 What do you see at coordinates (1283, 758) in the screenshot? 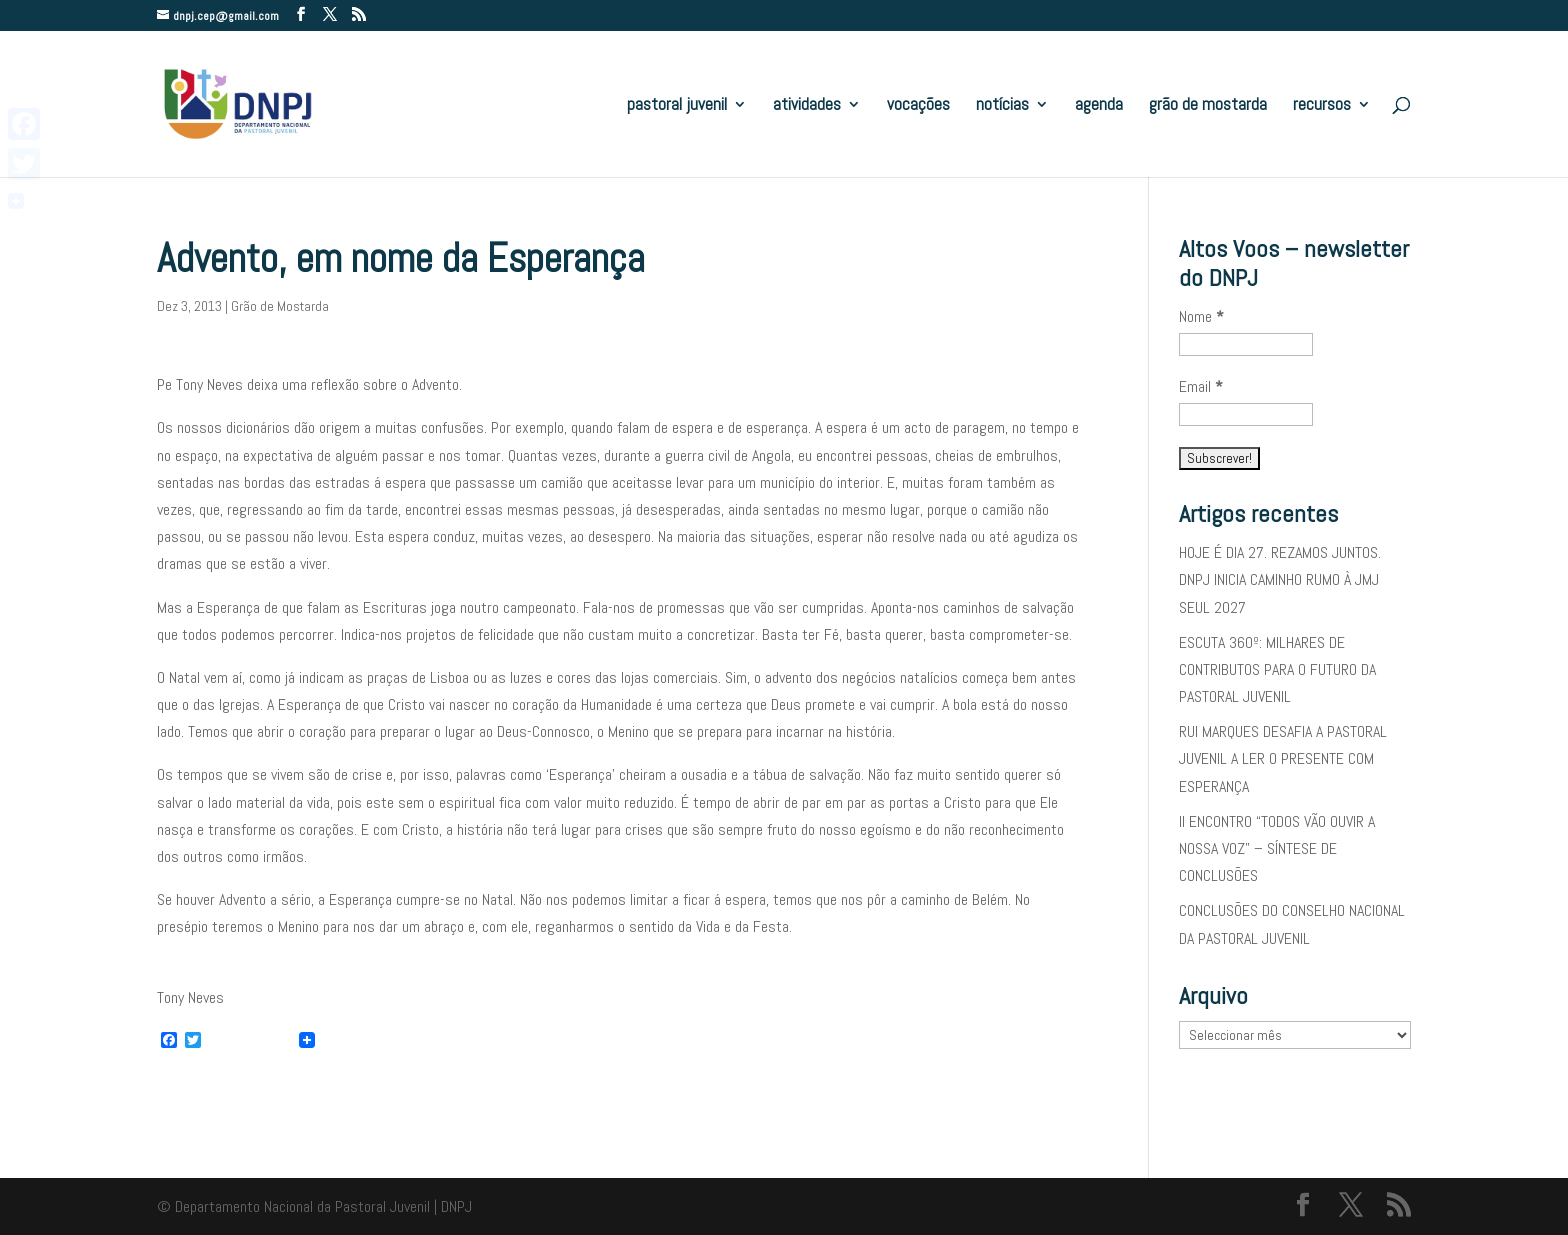
I see `RUI MARQUES DESAFIA A PASTORAL JUVENIL A LER O PRESENTE COM ESPERANÇA` at bounding box center [1283, 758].